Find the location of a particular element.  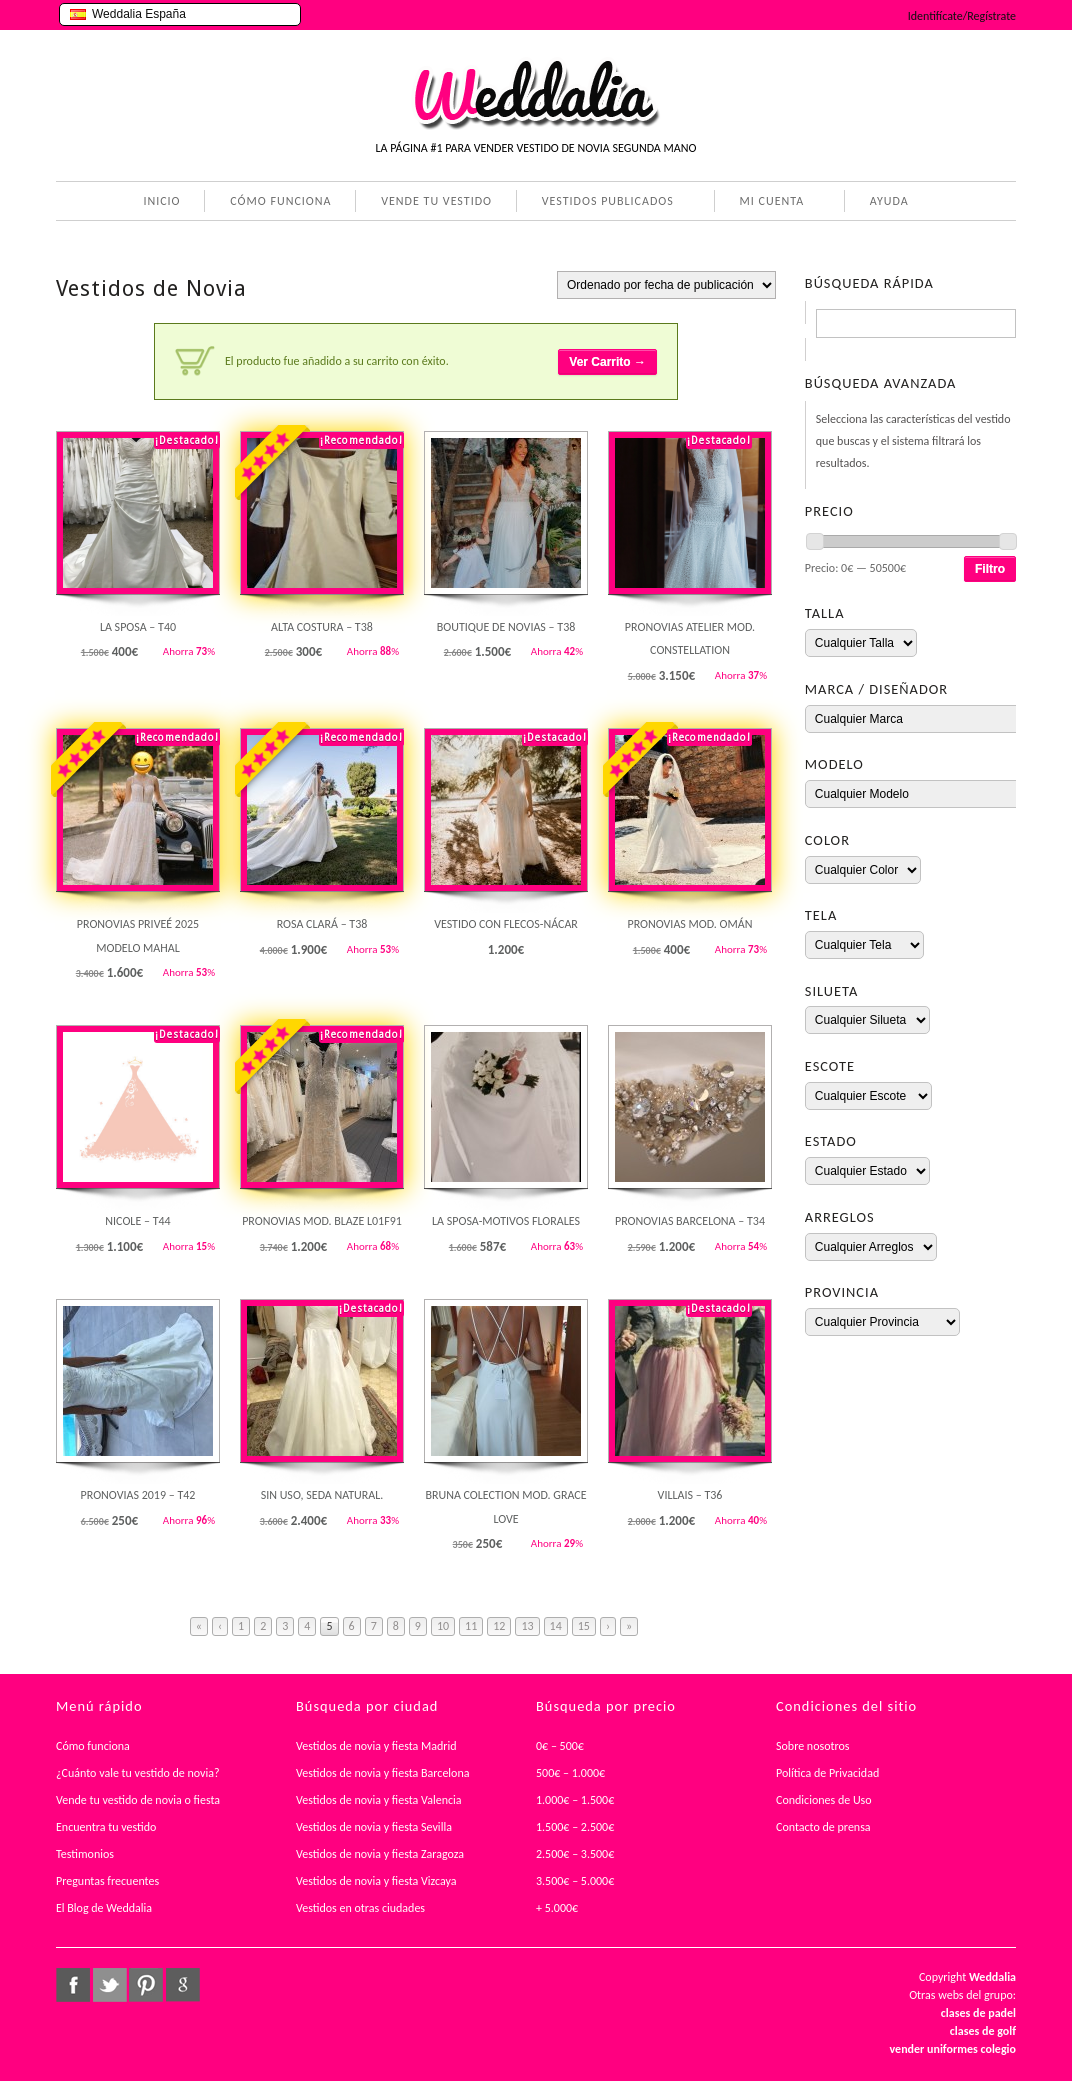

VENDE TU VESTIDO is located at coordinates (436, 201).